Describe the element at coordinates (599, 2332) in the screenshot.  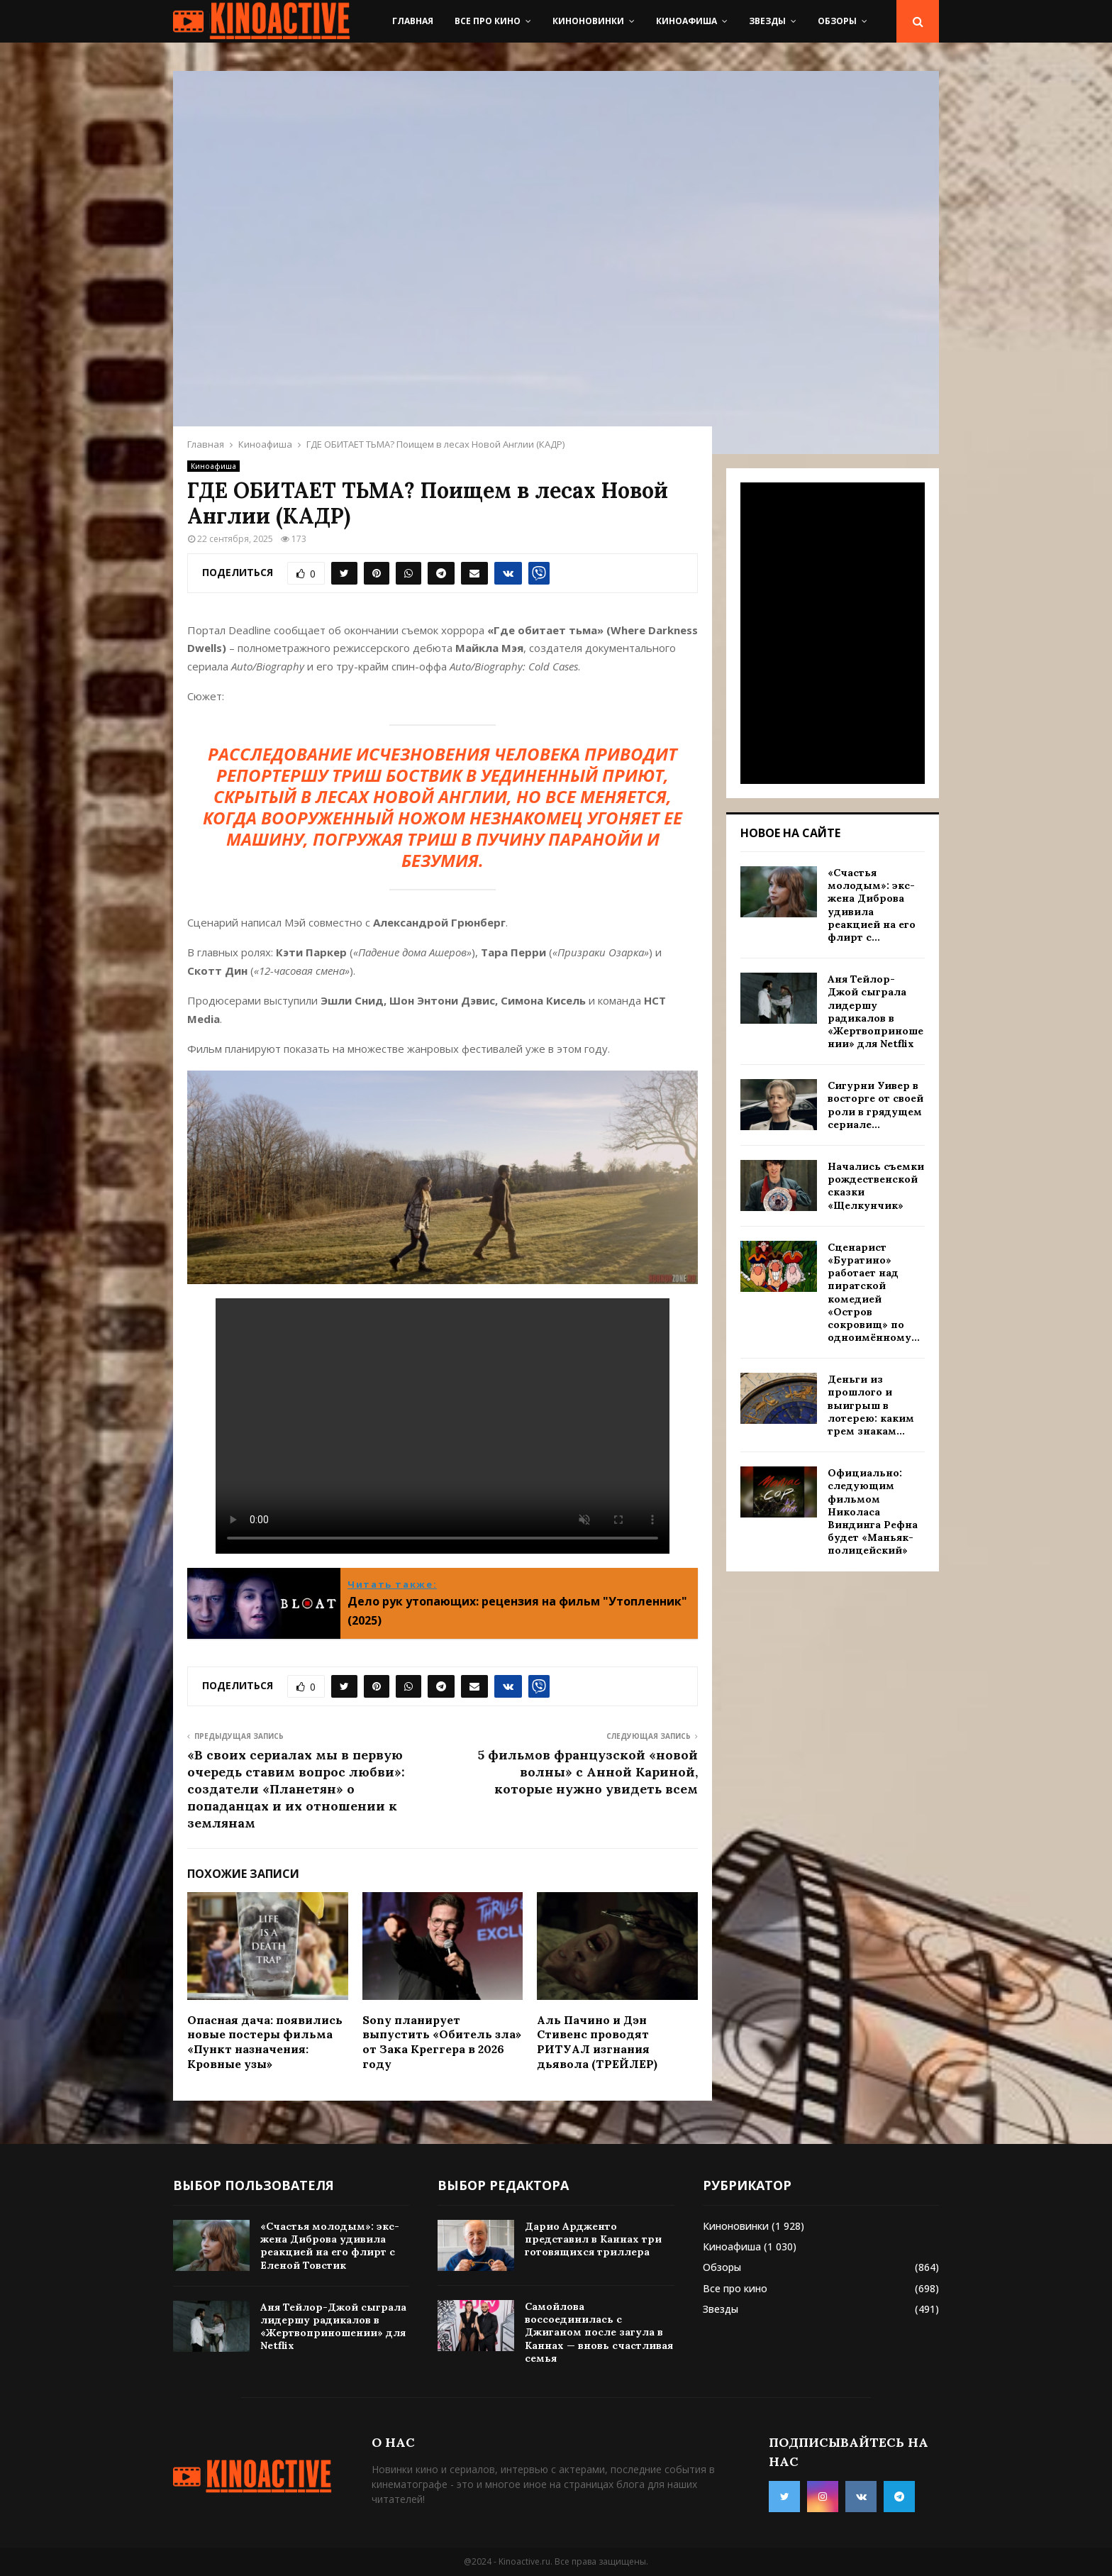
I see `Самойлова воссоединилась с Джиганом после загула в Каннах — вновь счастливая семья` at that location.